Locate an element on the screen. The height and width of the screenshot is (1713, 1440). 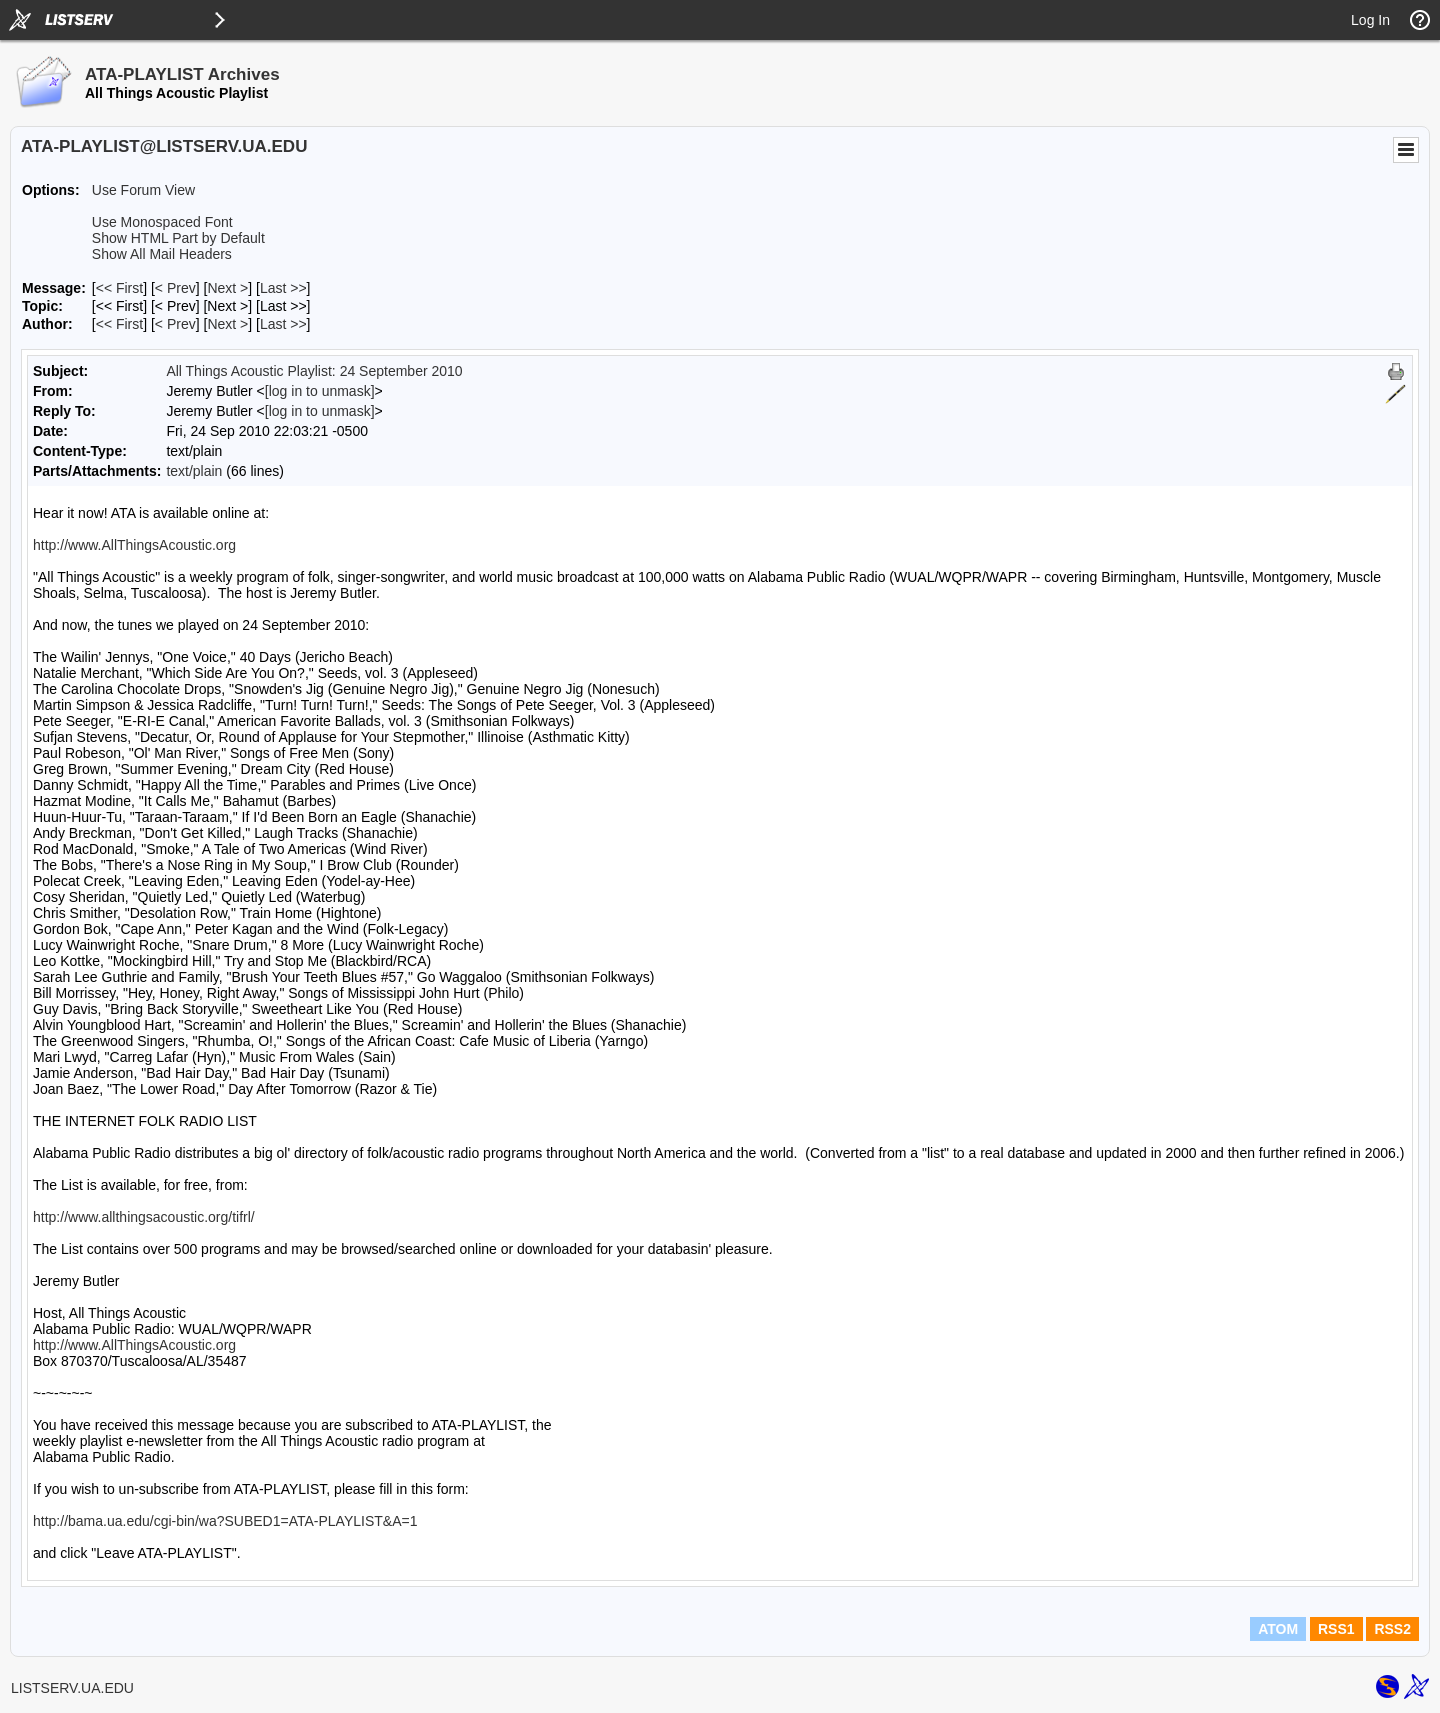
LISTSERV.UA.EDU is located at coordinates (72, 1688).